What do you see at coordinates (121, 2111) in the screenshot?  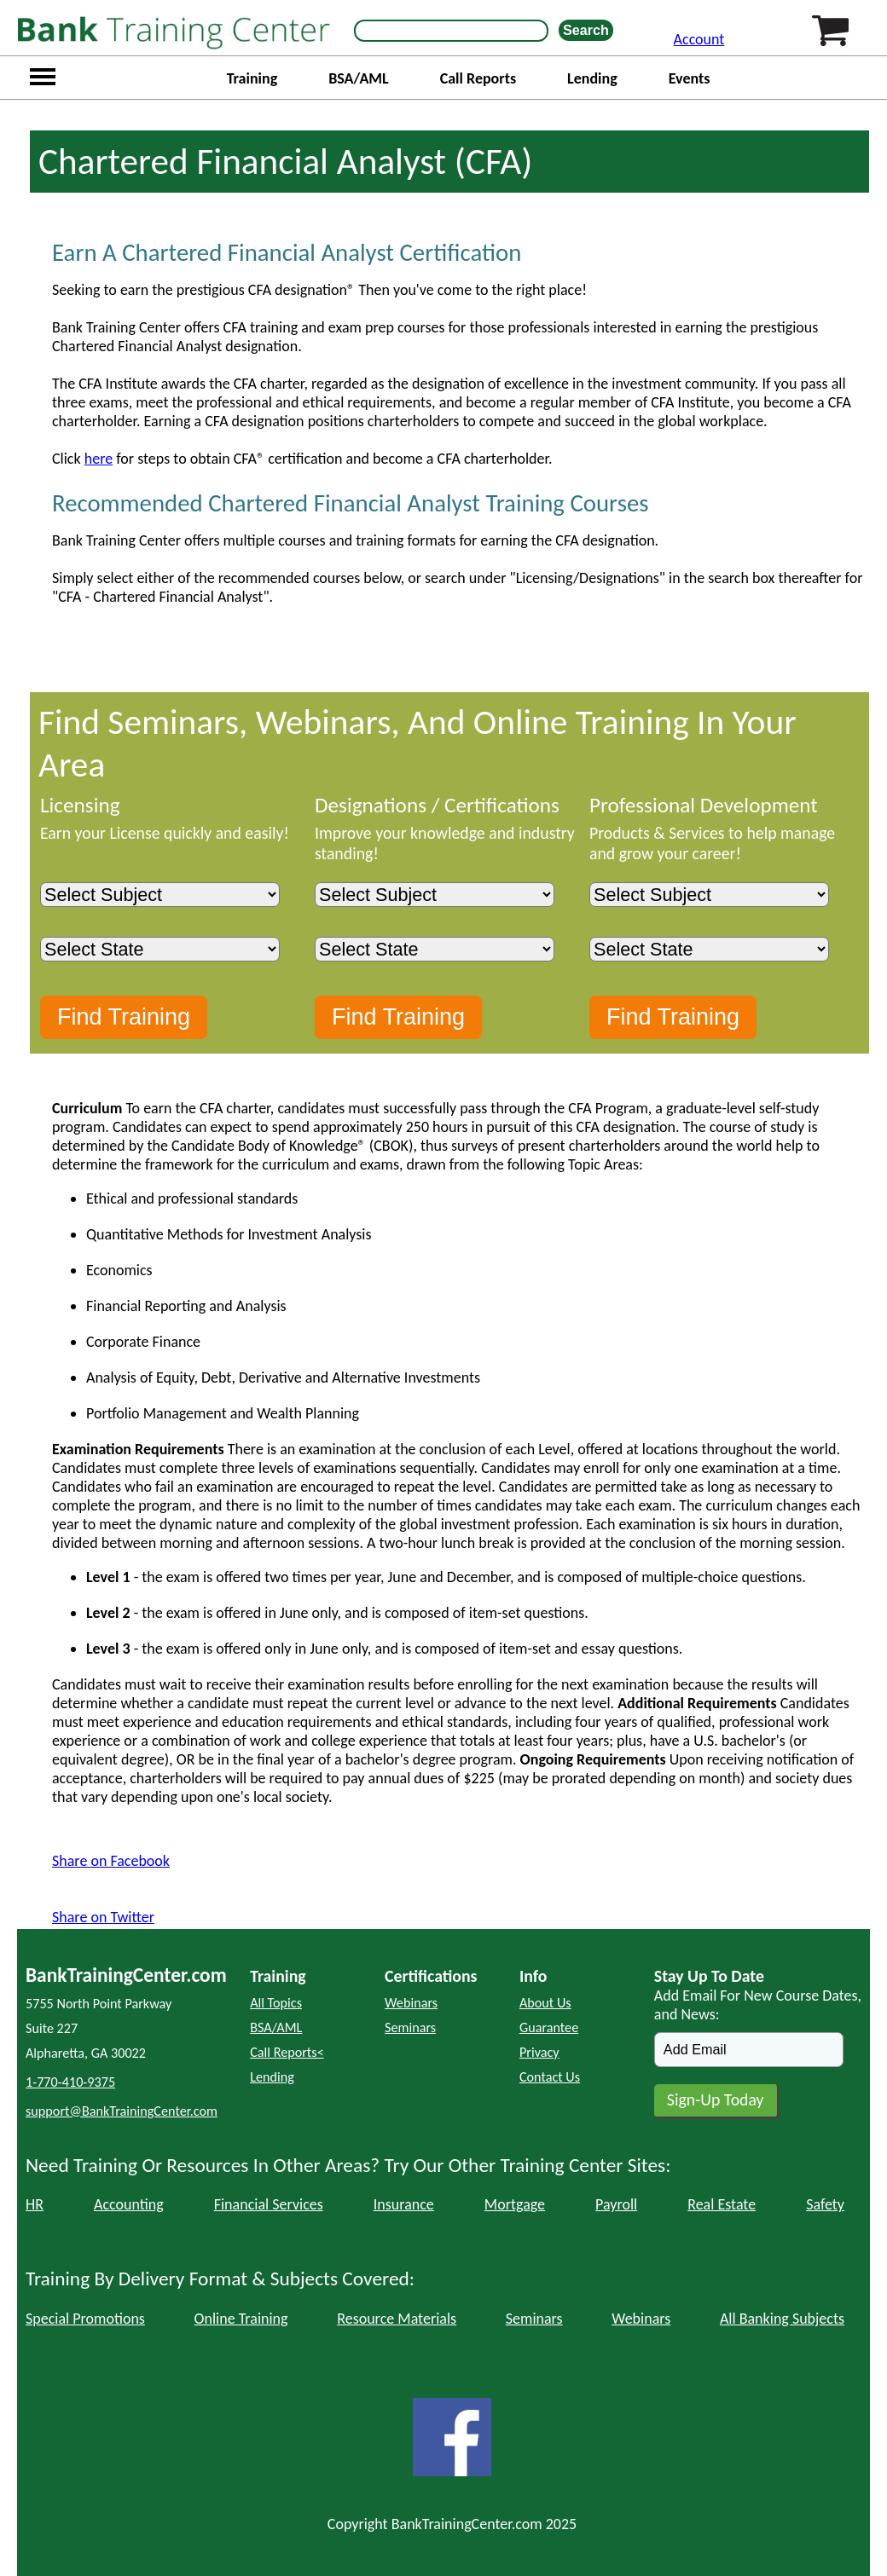 I see `support@BankTrainingCenter.com` at bounding box center [121, 2111].